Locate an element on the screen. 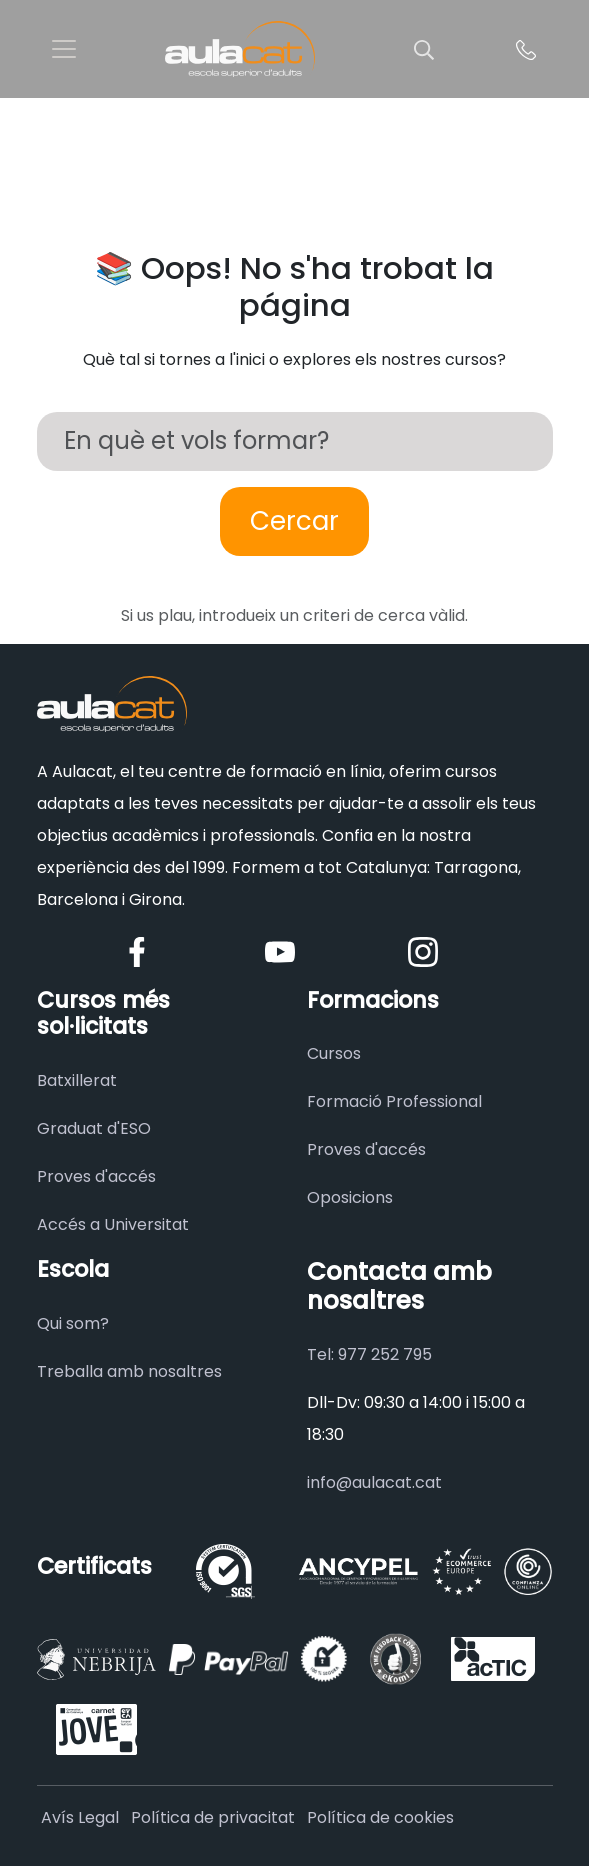 The width and height of the screenshot is (589, 1866). Política de cookies is located at coordinates (380, 1817).